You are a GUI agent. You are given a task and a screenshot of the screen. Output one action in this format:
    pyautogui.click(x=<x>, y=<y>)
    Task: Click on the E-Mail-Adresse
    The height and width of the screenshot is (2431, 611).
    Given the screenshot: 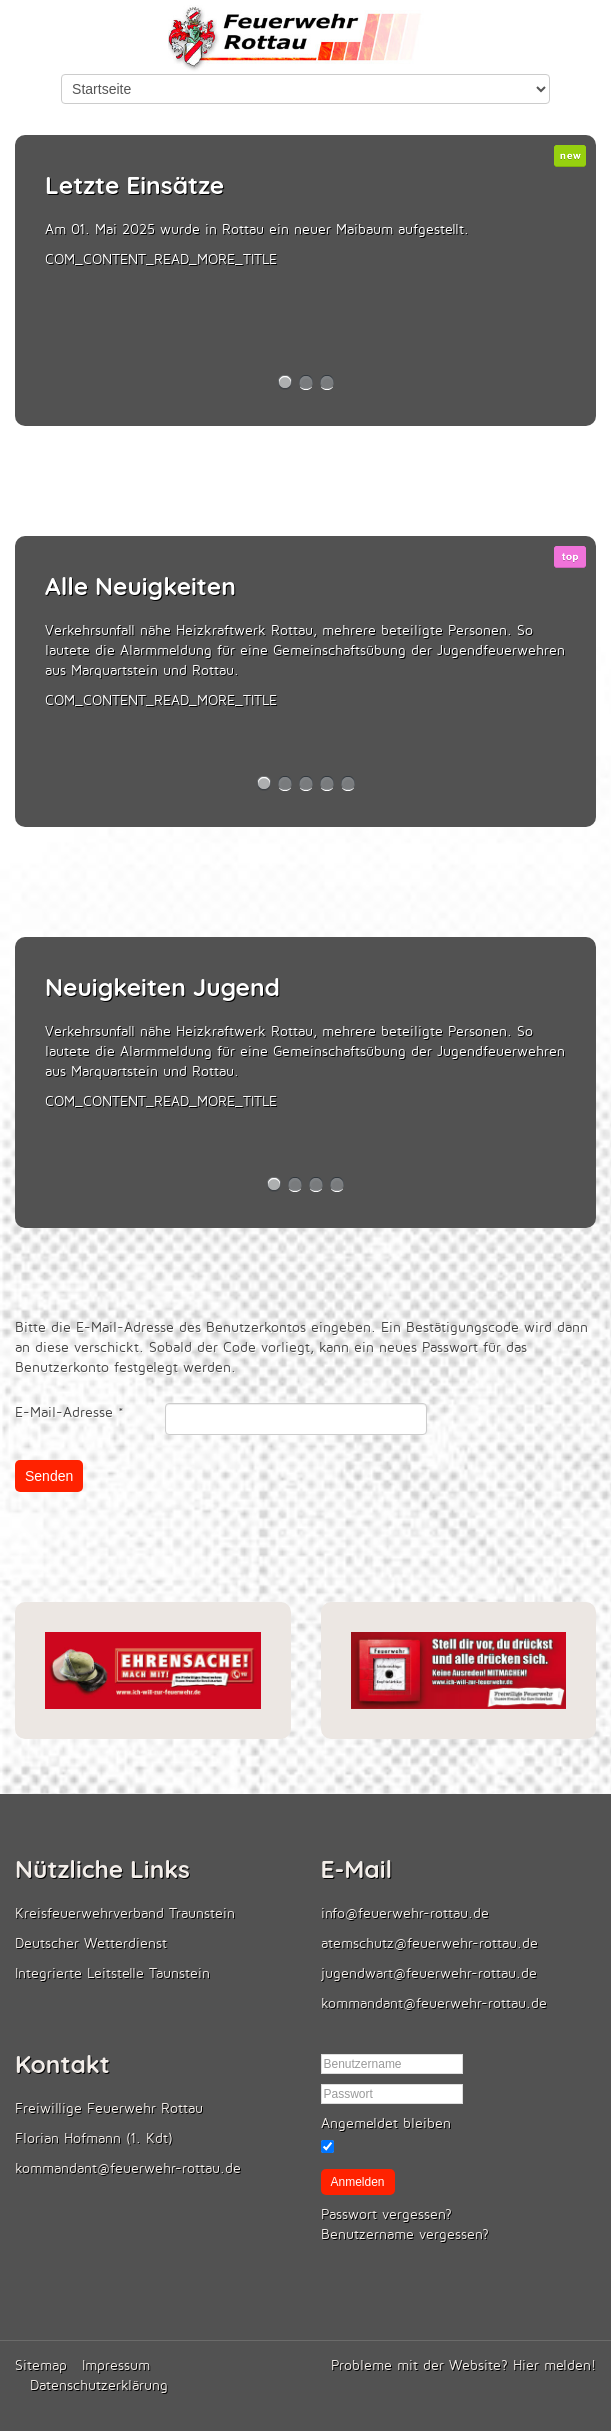 What is the action you would take?
    pyautogui.click(x=69, y=1412)
    